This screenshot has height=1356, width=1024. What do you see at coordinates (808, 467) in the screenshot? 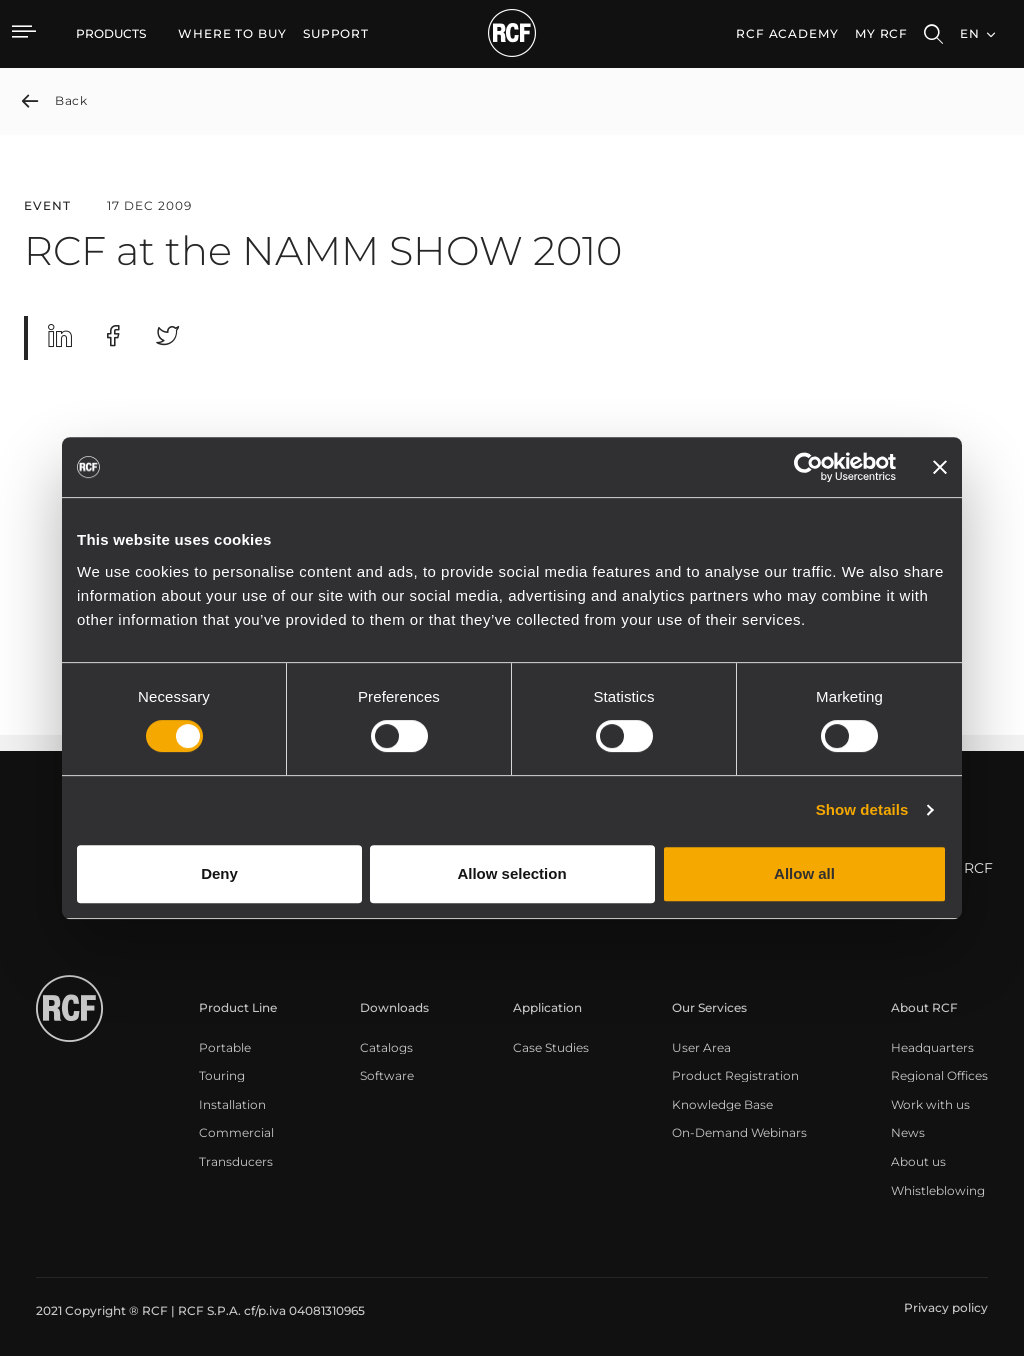
I see `[Cookiebot by Usercentrics - opens in a new window]` at bounding box center [808, 467].